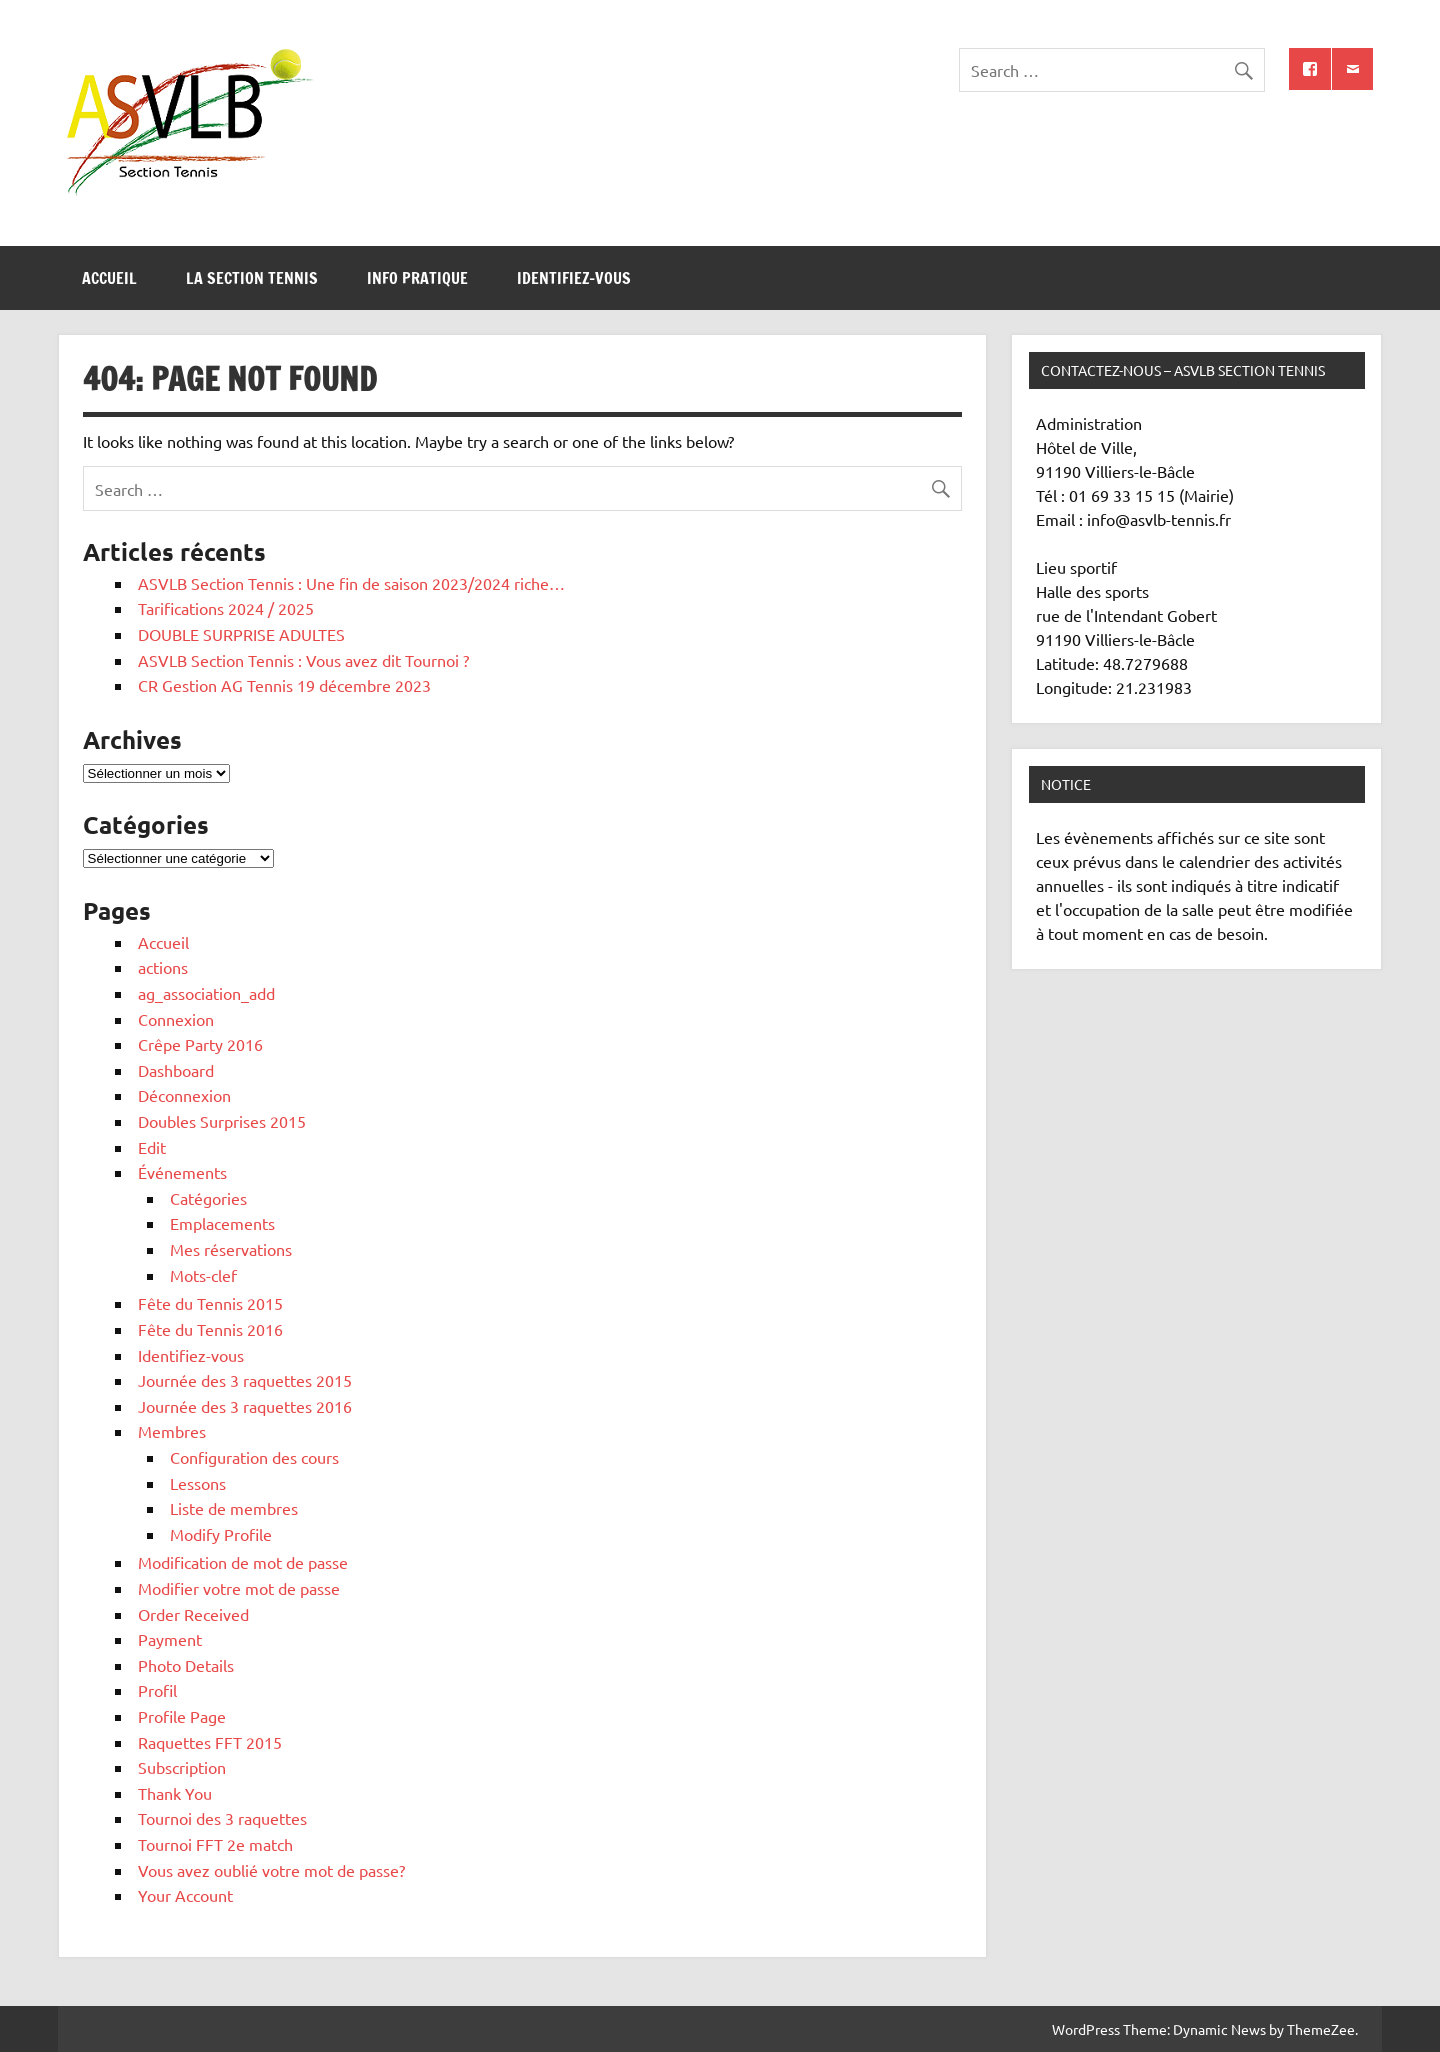 This screenshot has height=2052, width=1440. I want to click on Your Account, so click(185, 1895).